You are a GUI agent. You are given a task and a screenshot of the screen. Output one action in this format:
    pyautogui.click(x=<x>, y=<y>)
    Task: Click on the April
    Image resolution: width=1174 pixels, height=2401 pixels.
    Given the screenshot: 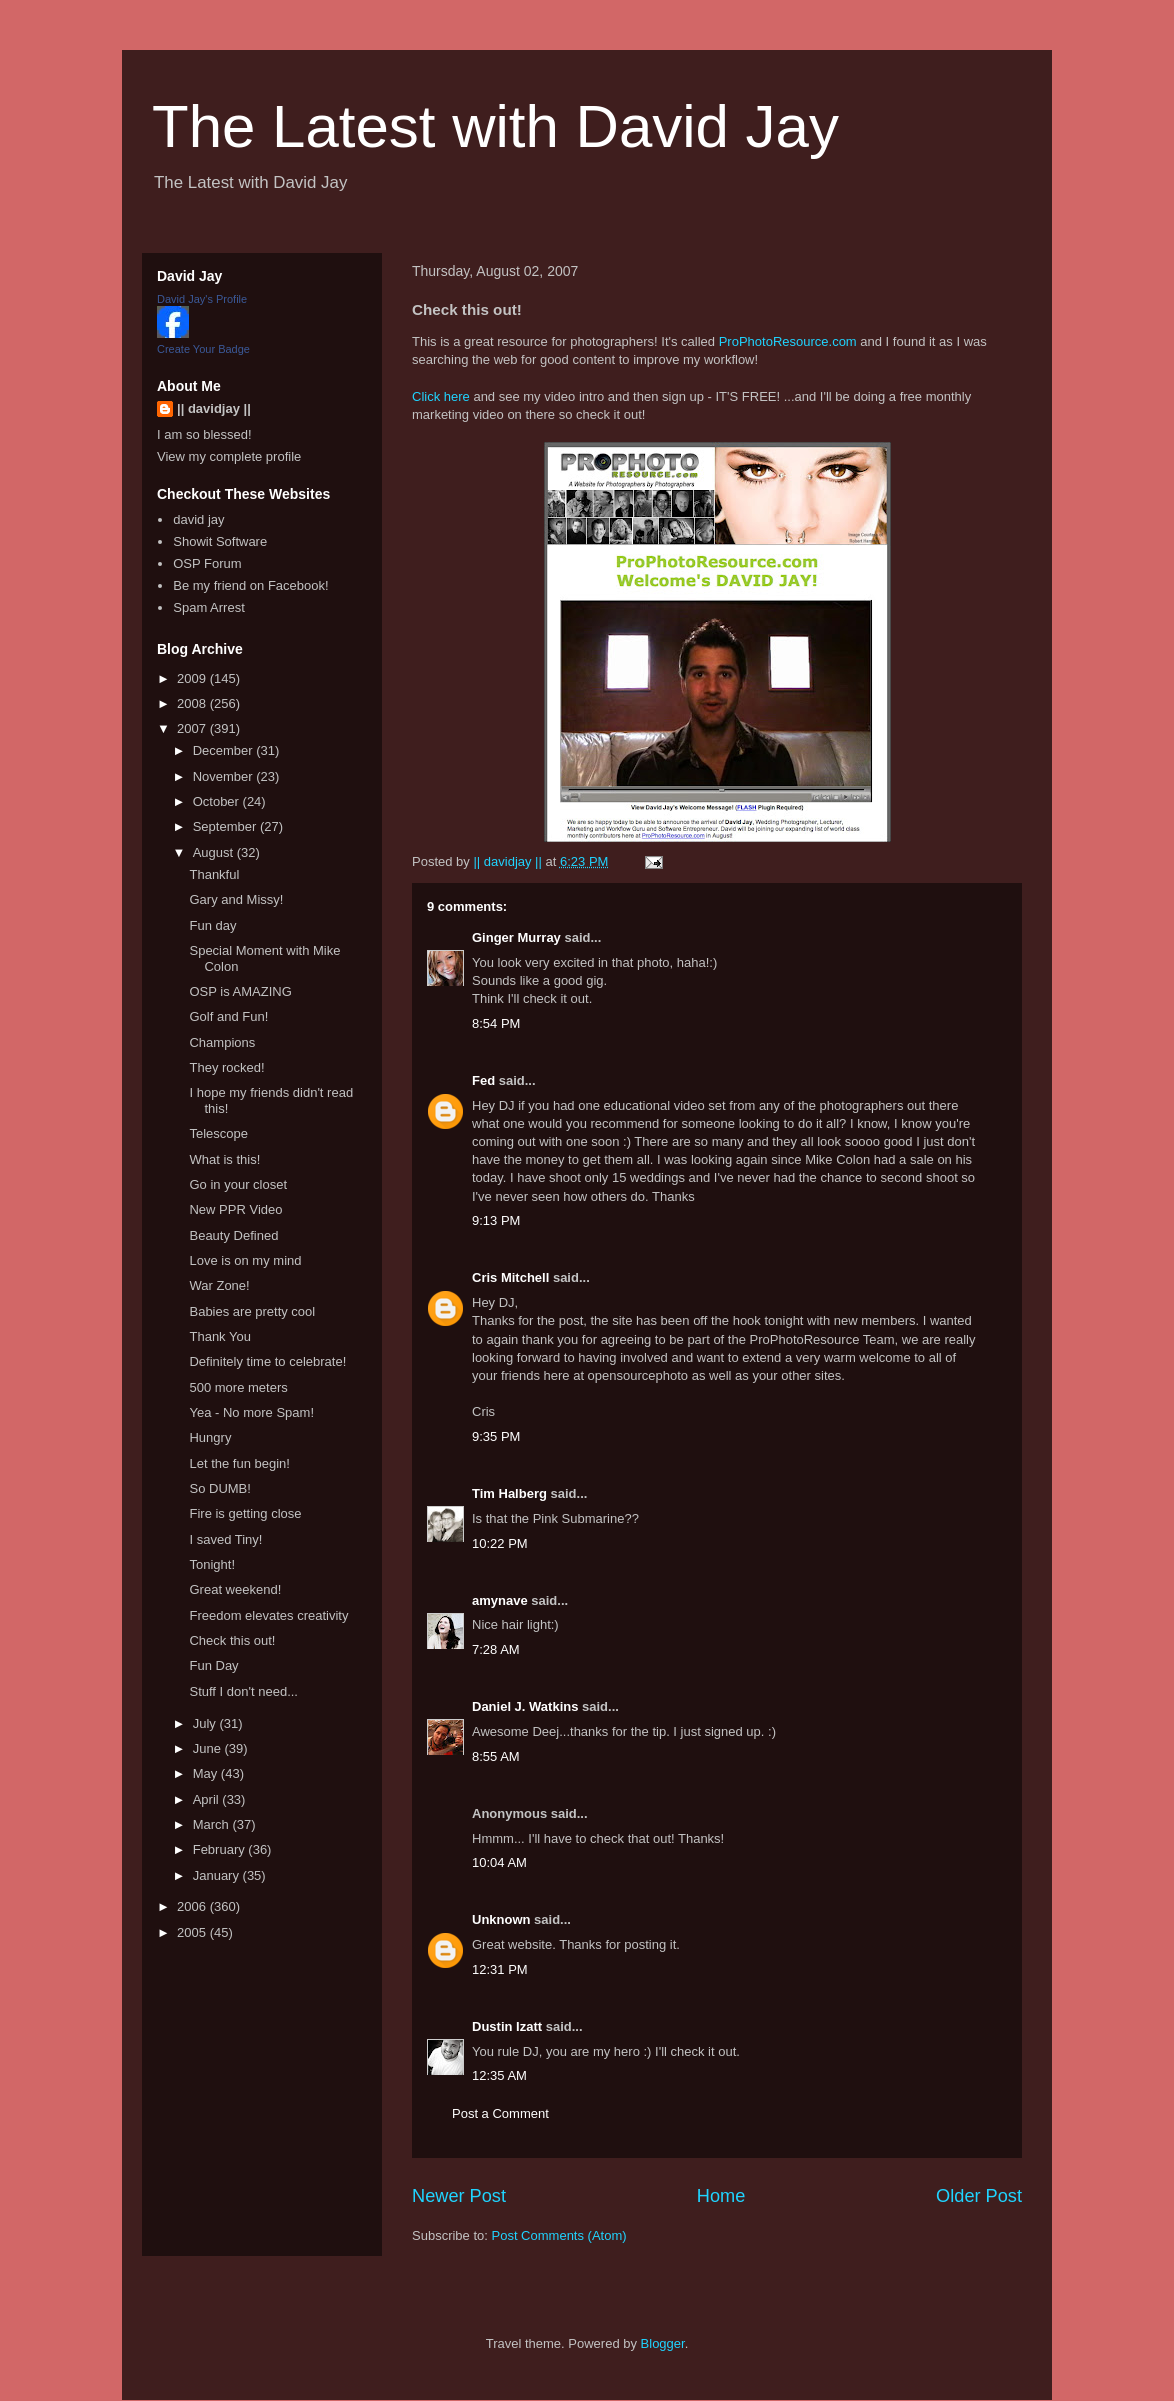 What is the action you would take?
    pyautogui.click(x=208, y=1799)
    